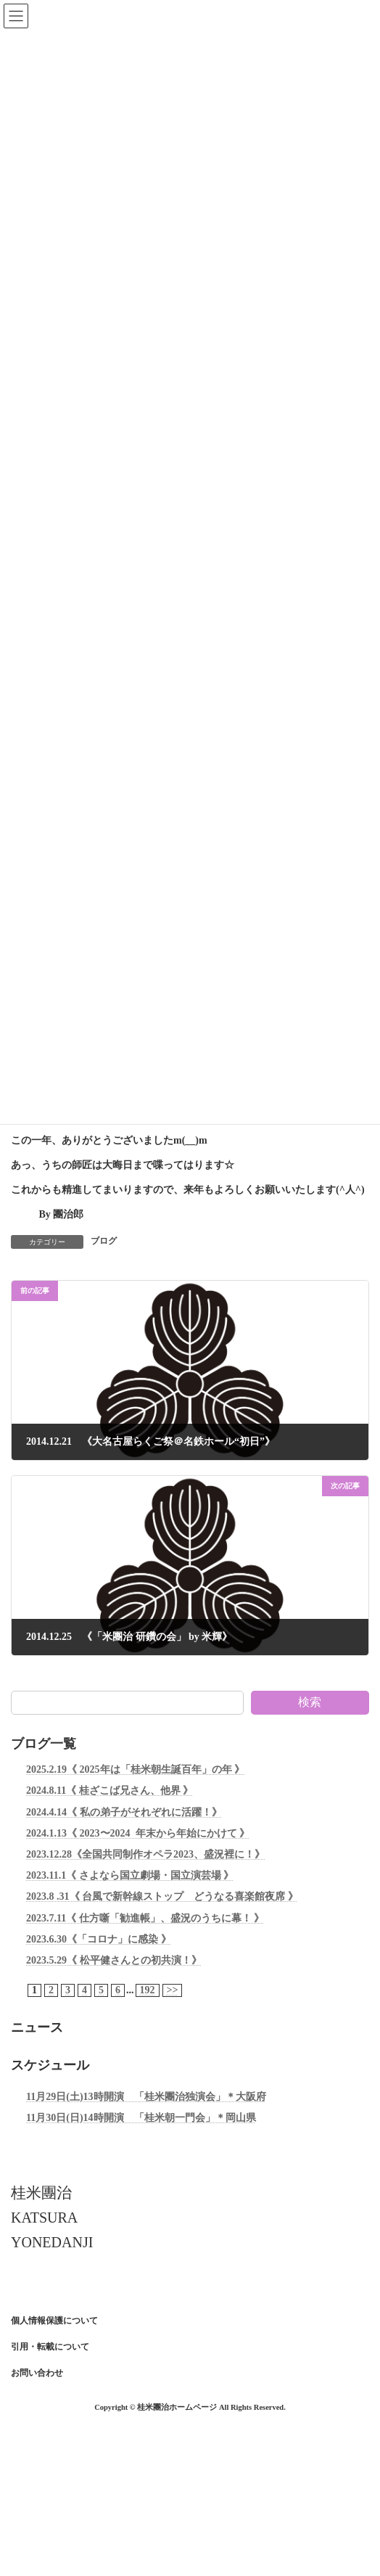 This screenshot has width=380, height=2576. I want to click on 192, so click(147, 1990).